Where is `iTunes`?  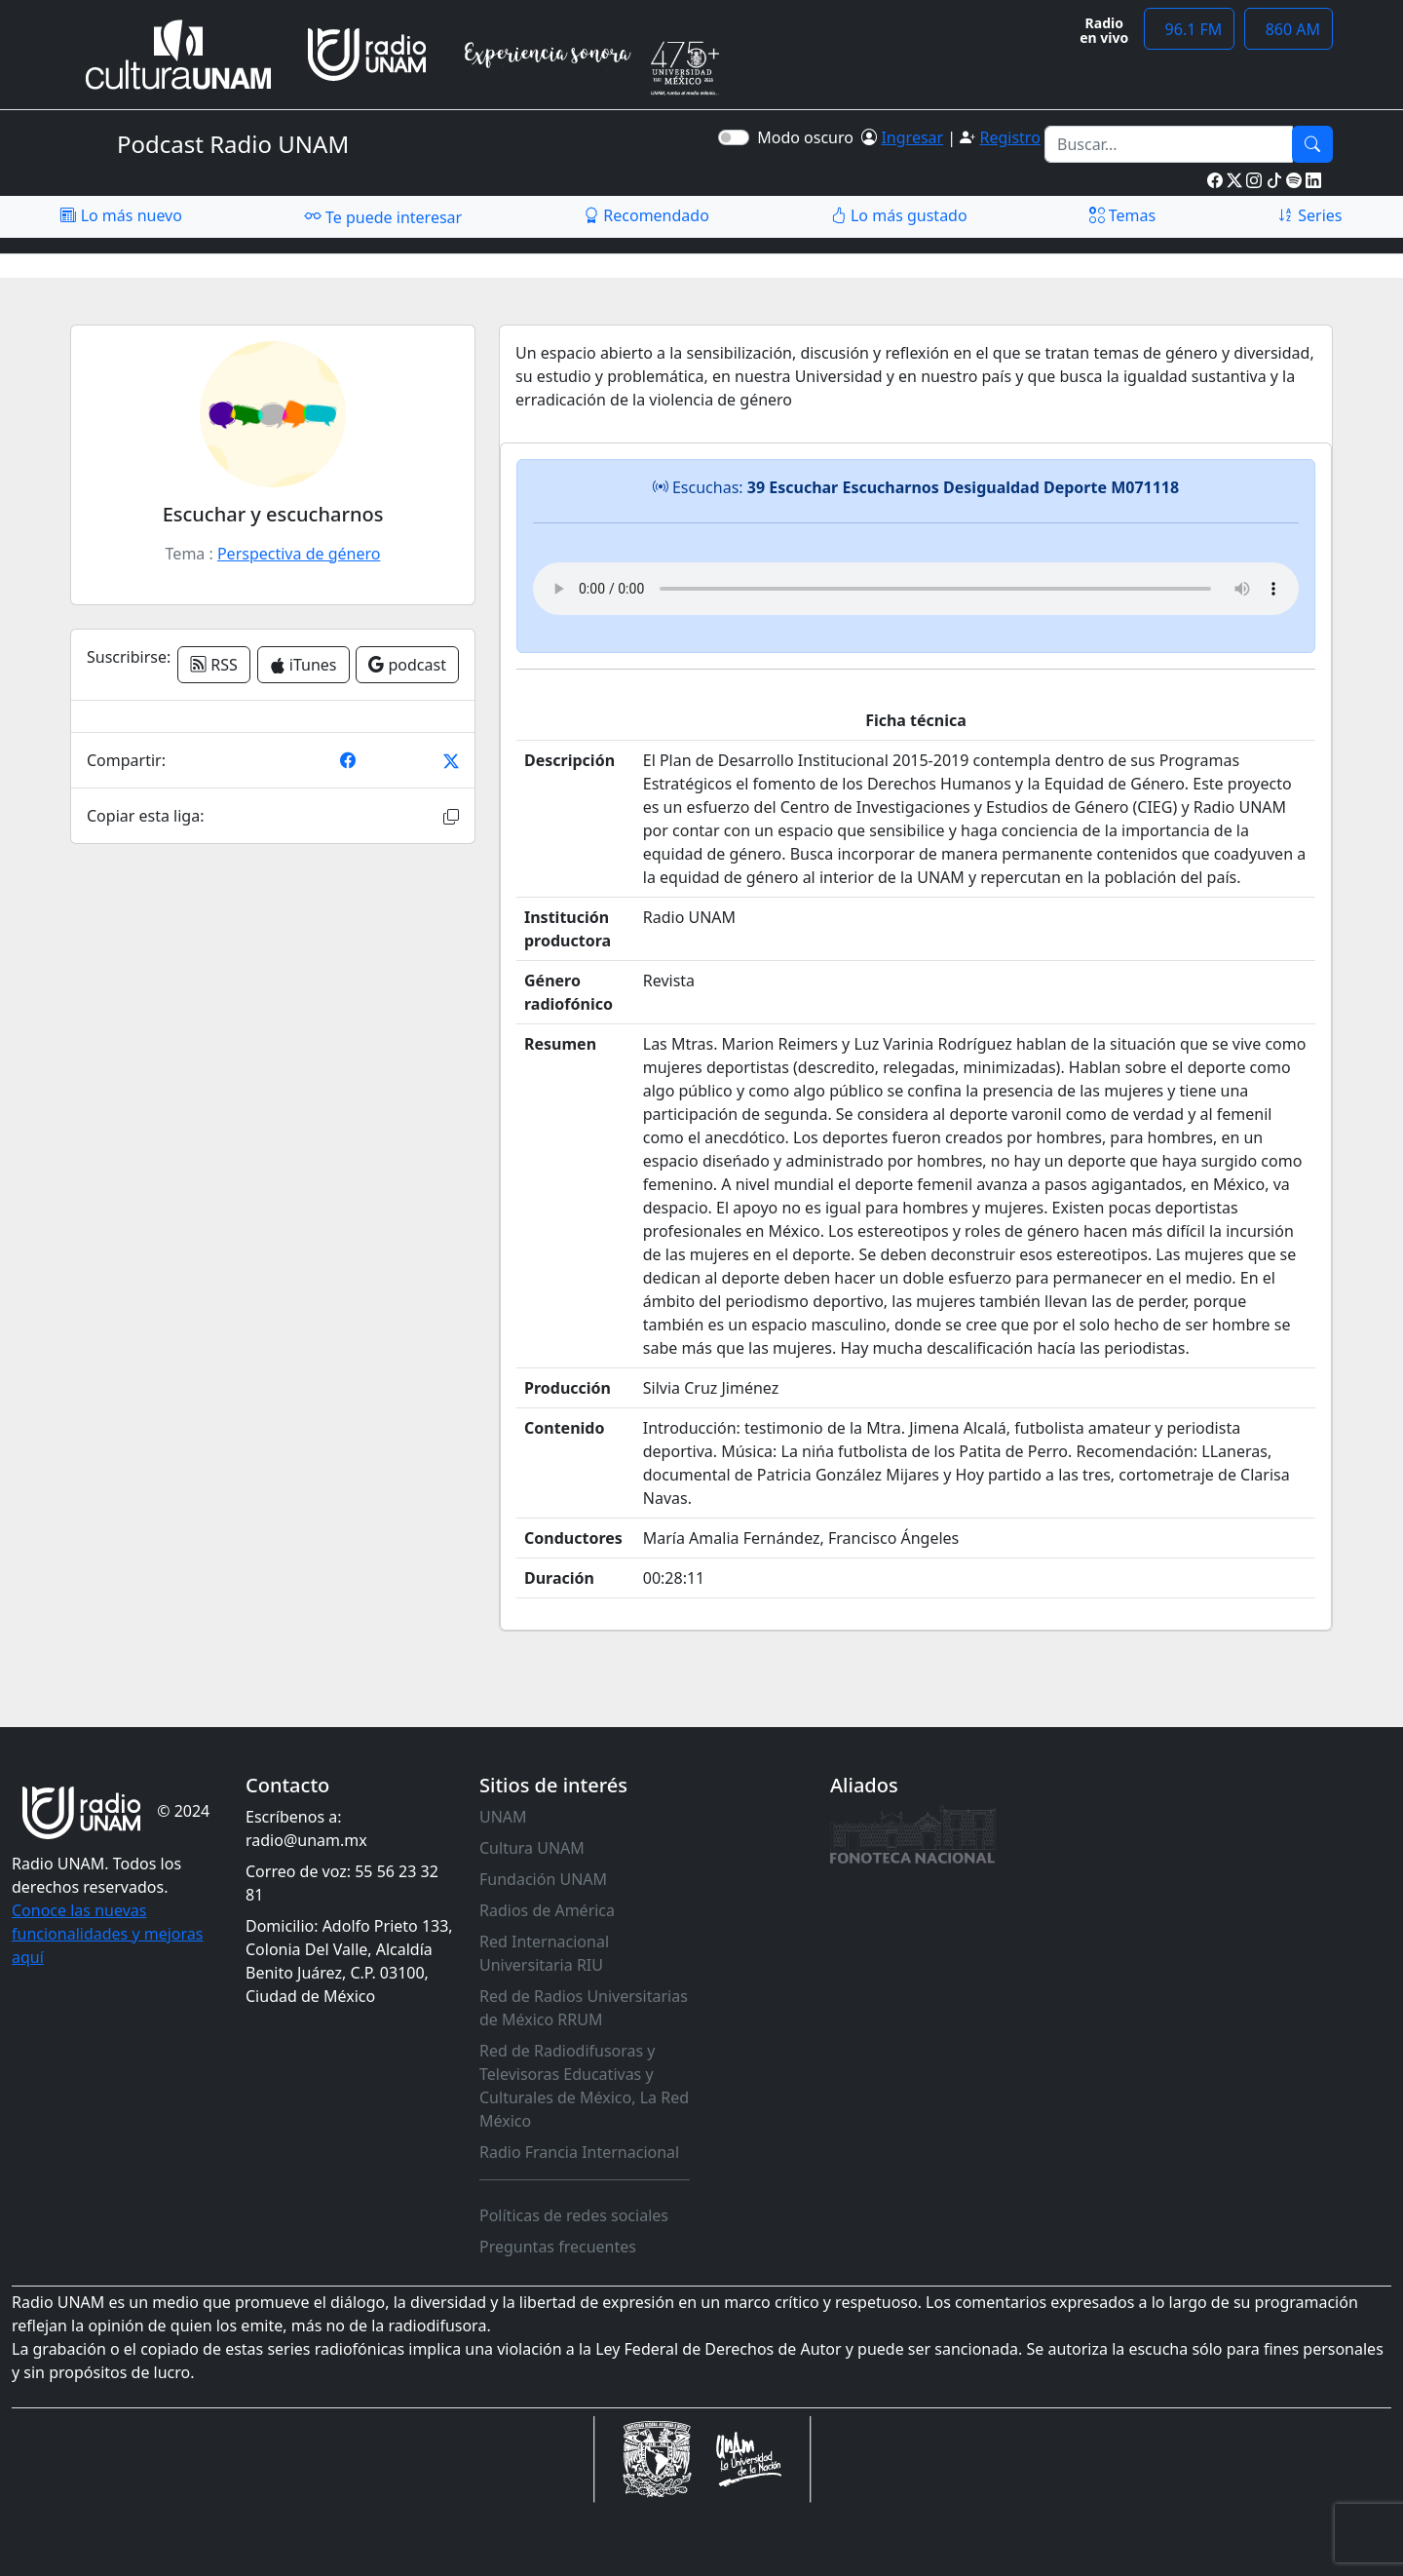
iTunes is located at coordinates (303, 664).